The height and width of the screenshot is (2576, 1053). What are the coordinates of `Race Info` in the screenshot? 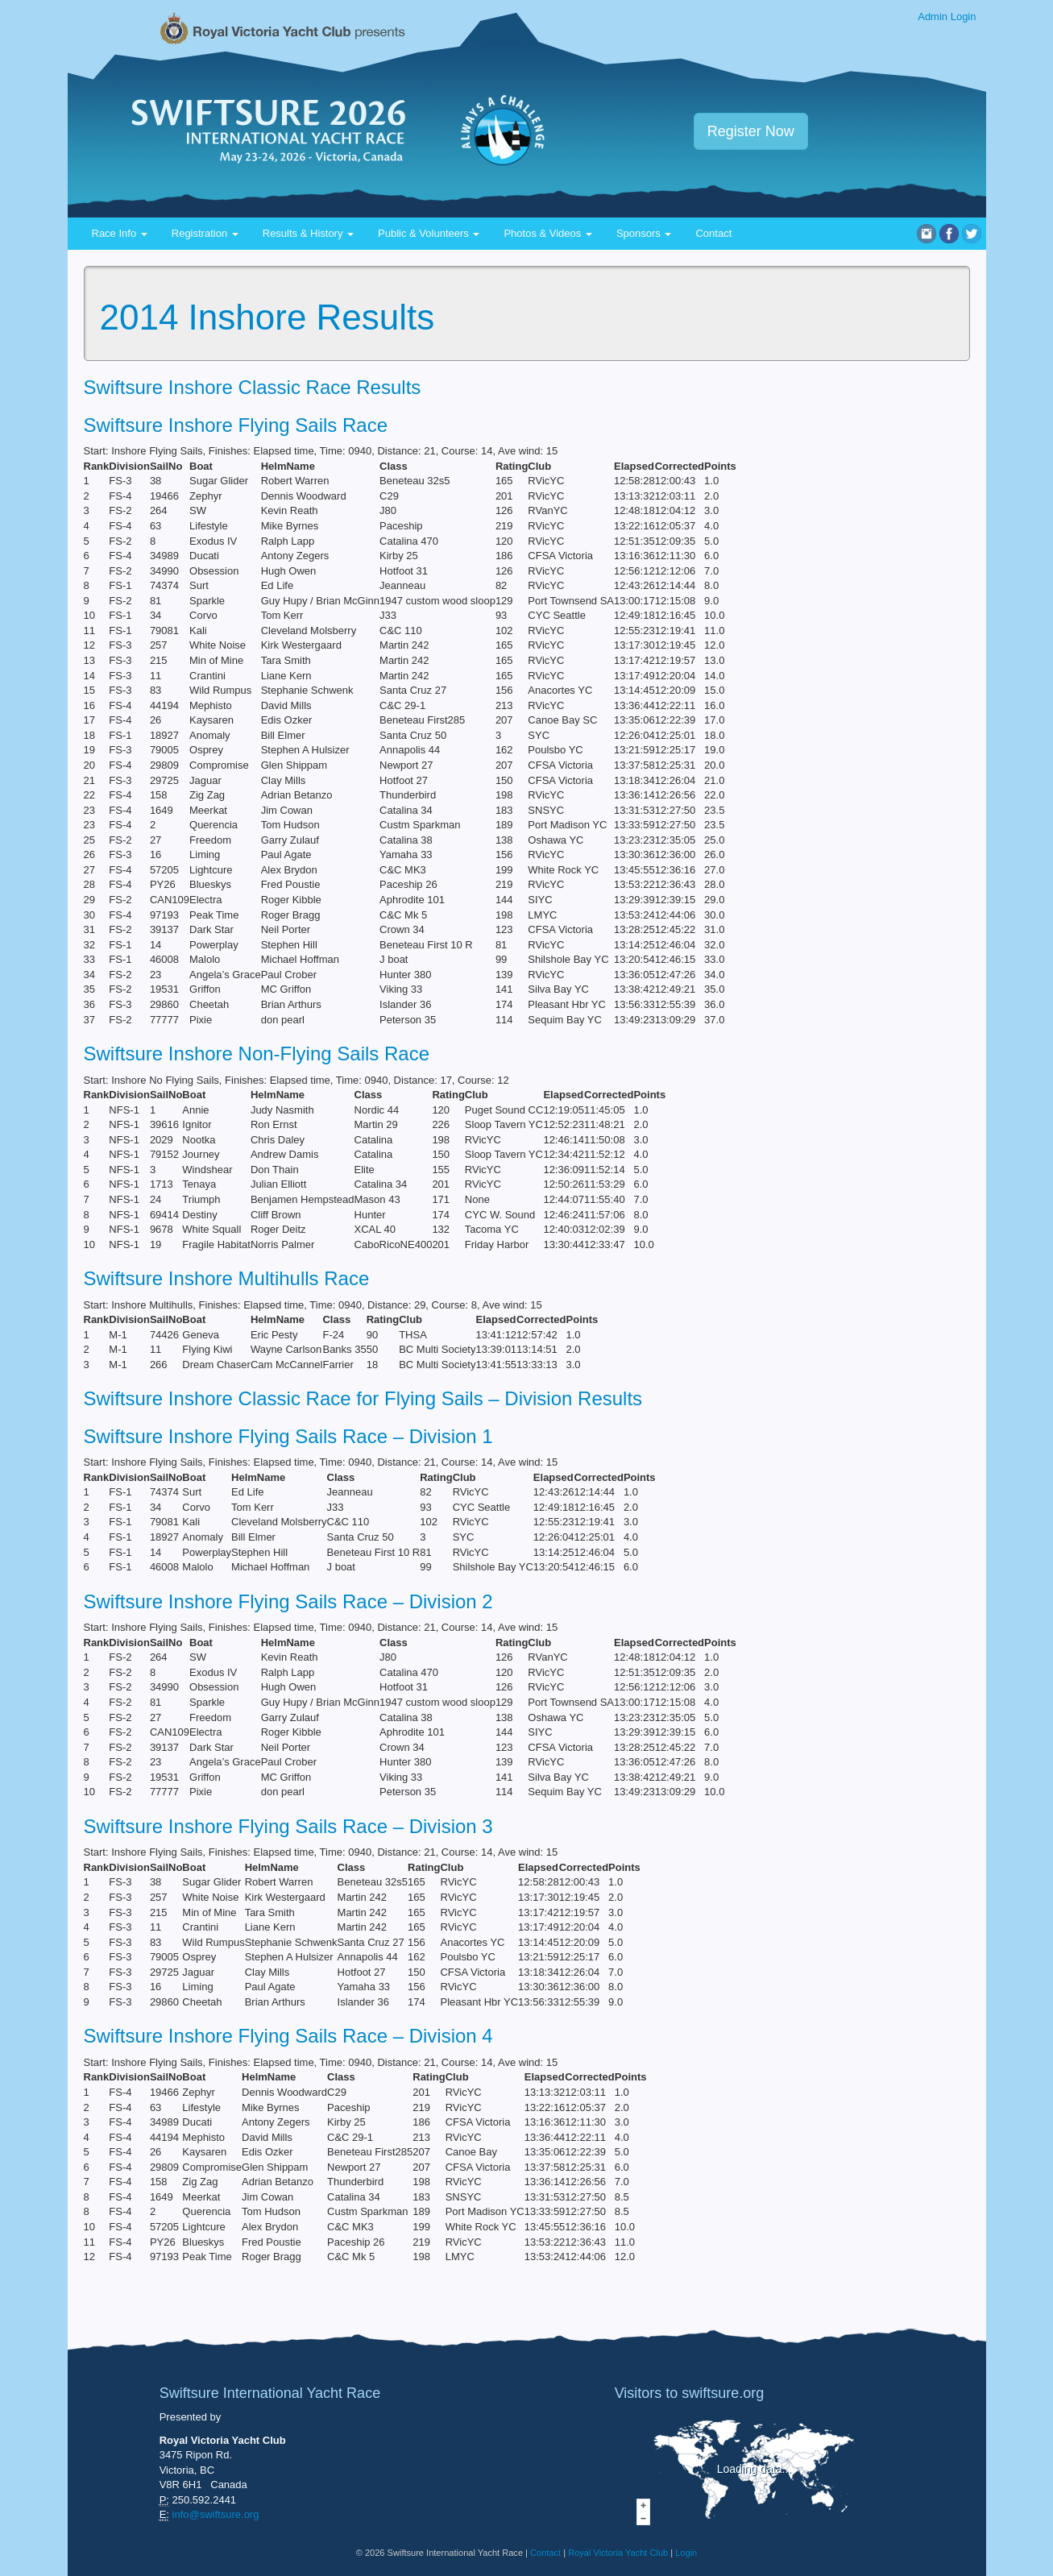 It's located at (119, 233).